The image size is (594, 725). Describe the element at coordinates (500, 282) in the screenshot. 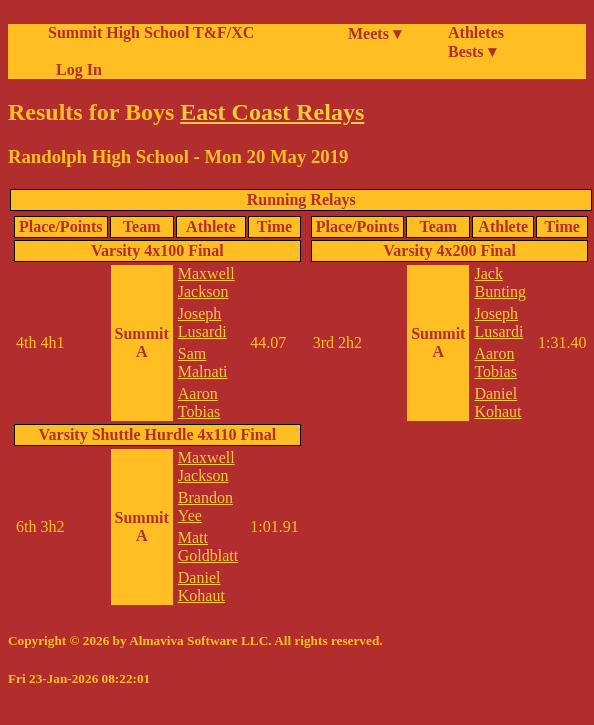

I see `Jack Bunting` at that location.